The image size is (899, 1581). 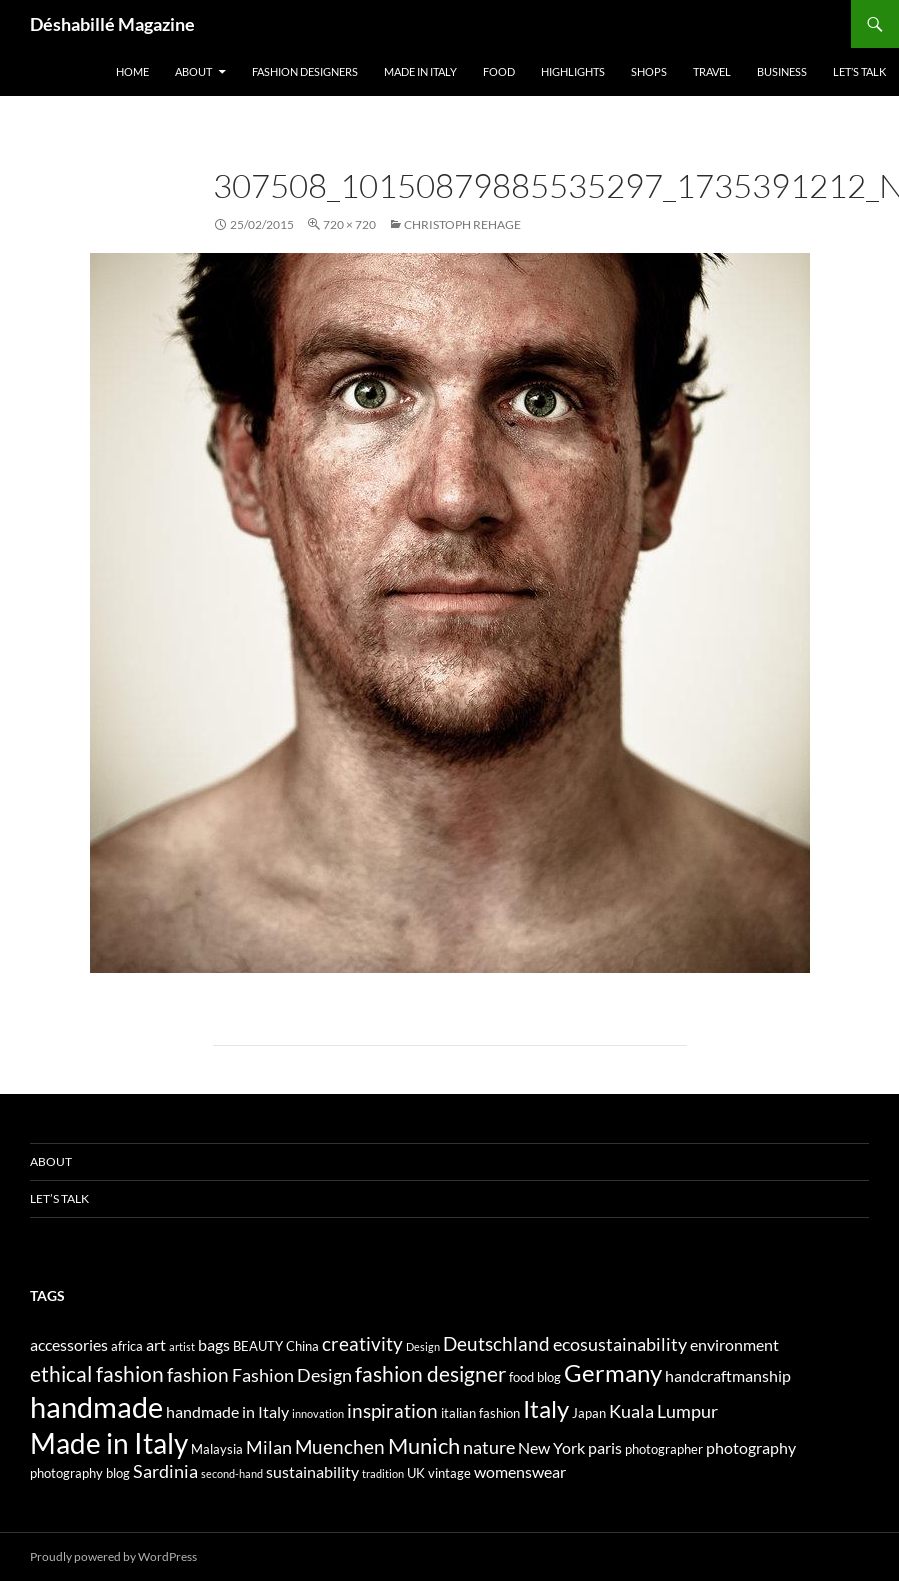 I want to click on vintage [vintage (4 elementi)], so click(x=449, y=1473).